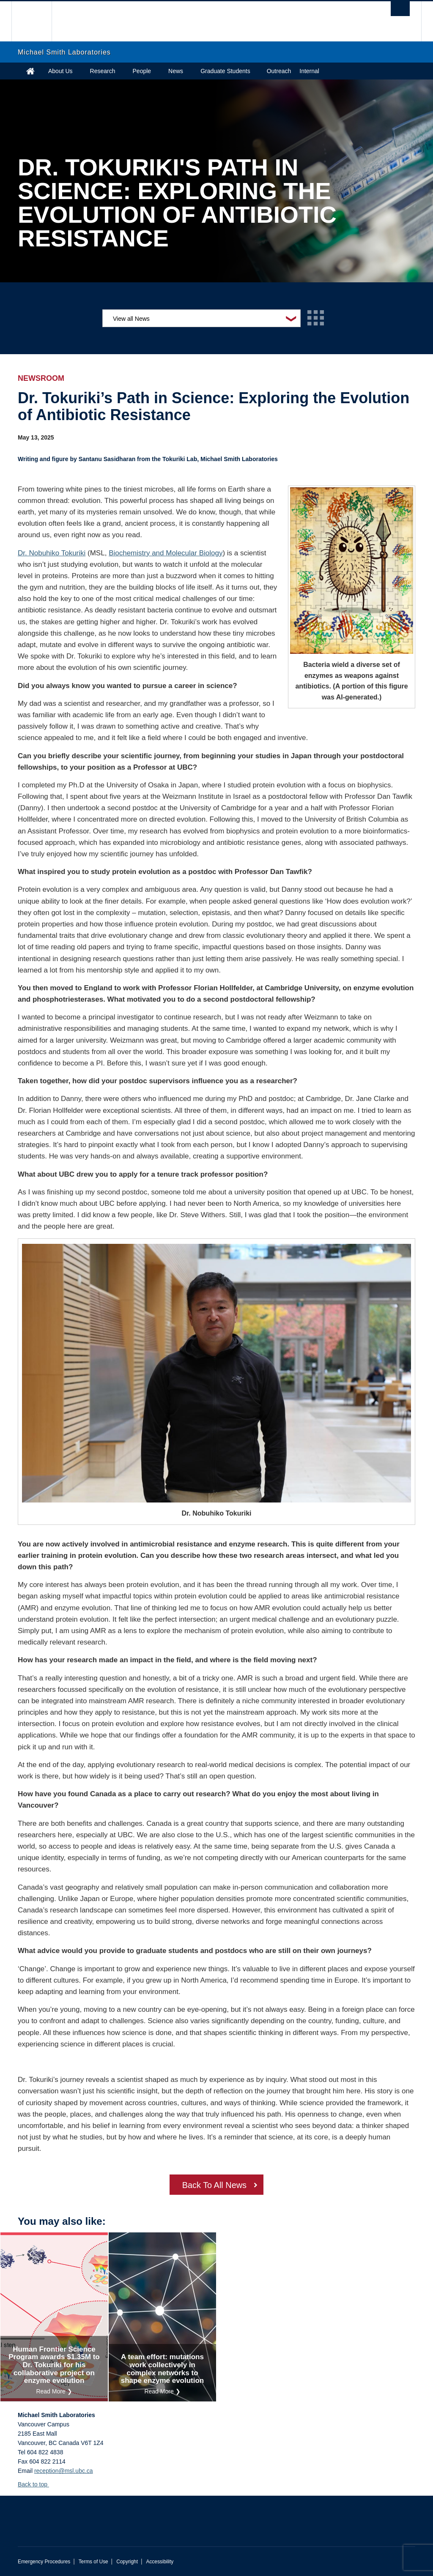 Image resolution: width=433 pixels, height=2576 pixels. I want to click on Back To All News, so click(214, 2185).